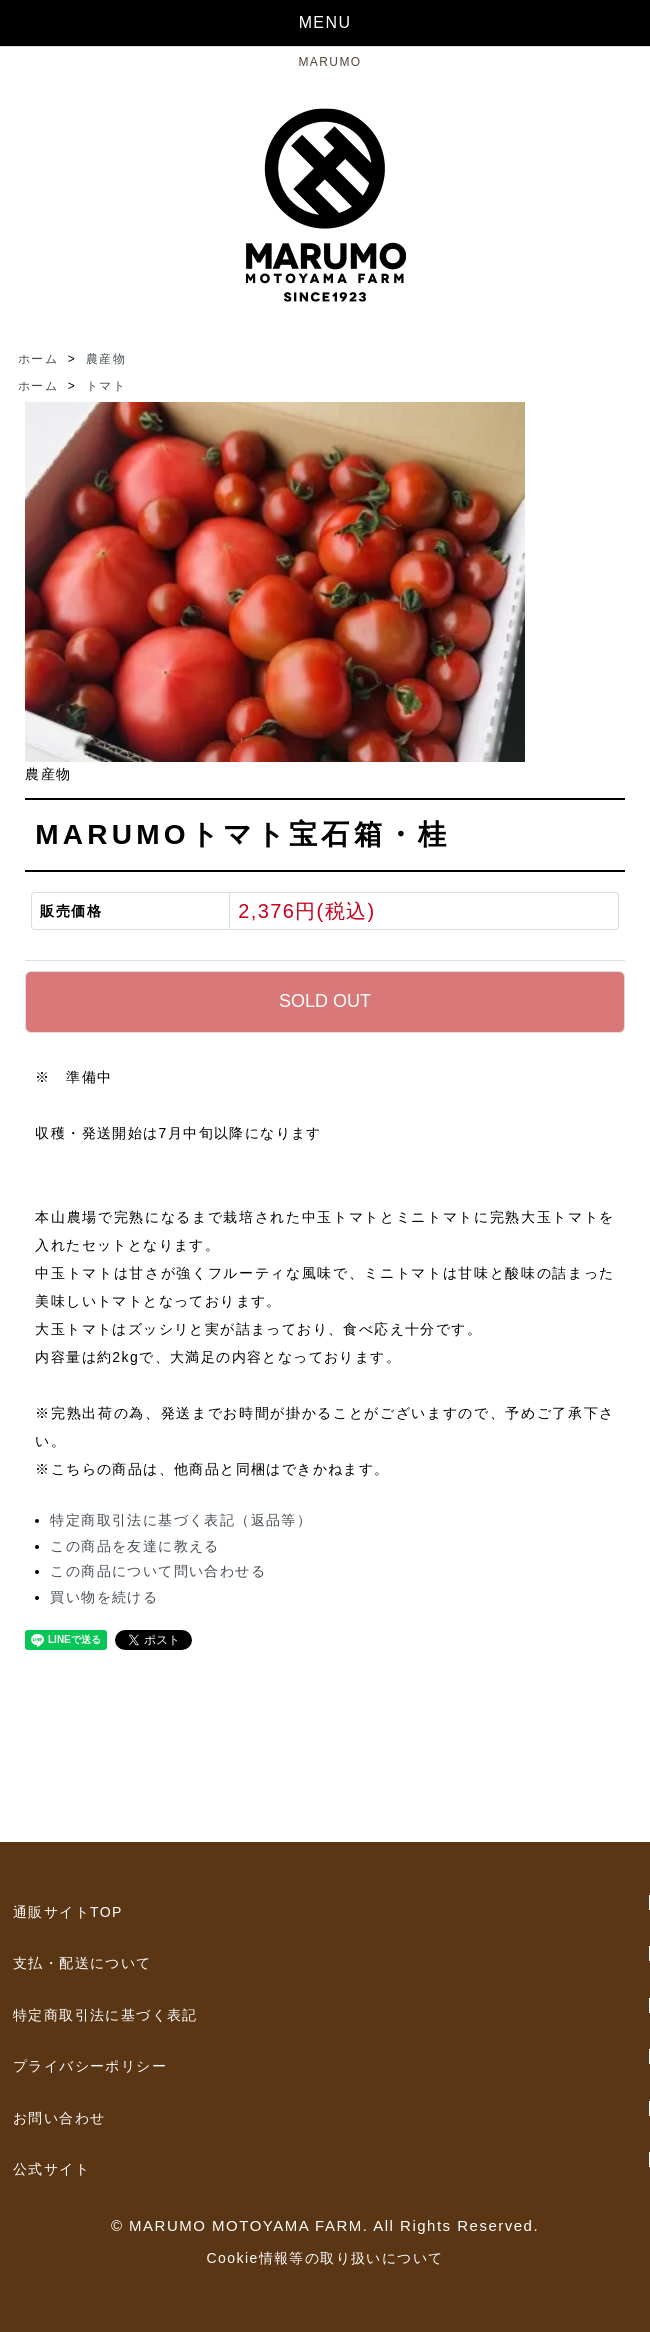 The width and height of the screenshot is (650, 2332). What do you see at coordinates (325, 1001) in the screenshot?
I see `SOLD OUT` at bounding box center [325, 1001].